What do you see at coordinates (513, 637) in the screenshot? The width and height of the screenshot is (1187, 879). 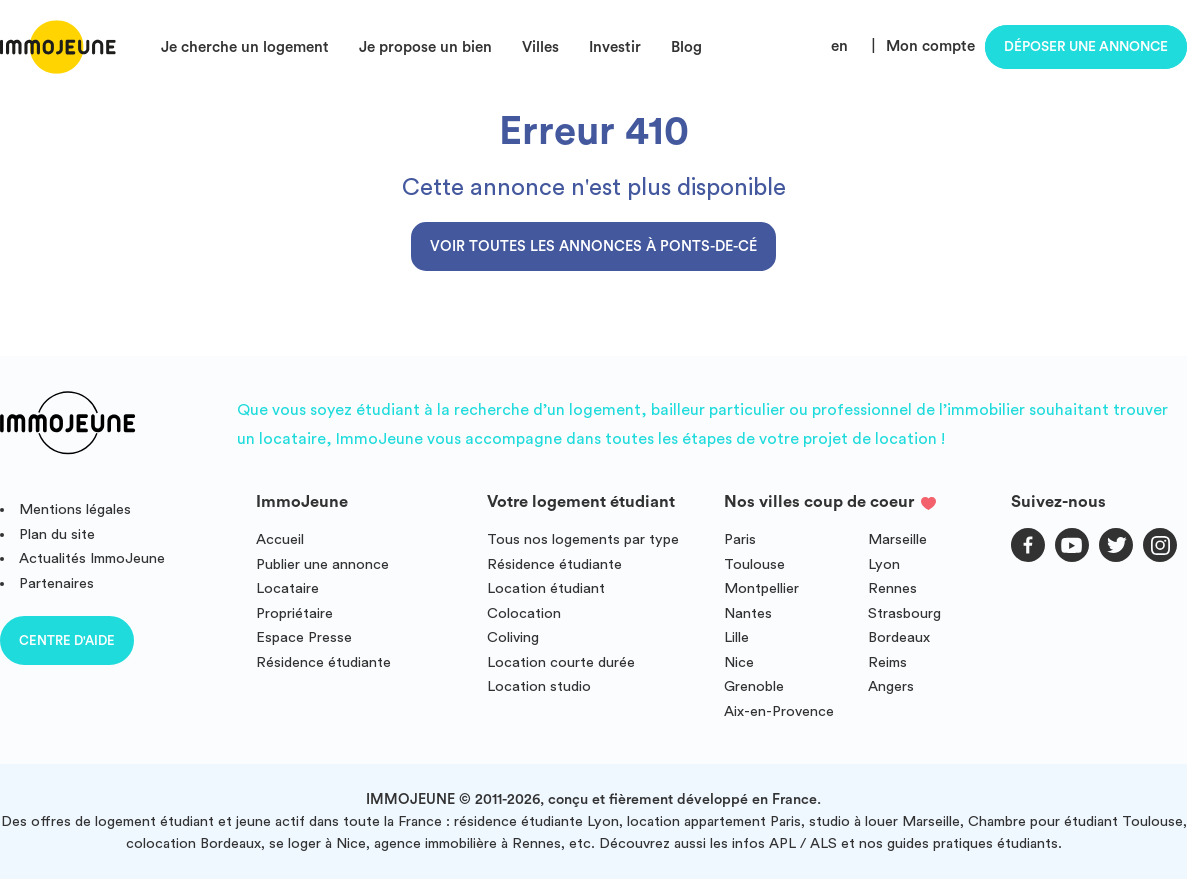 I see `Coliving` at bounding box center [513, 637].